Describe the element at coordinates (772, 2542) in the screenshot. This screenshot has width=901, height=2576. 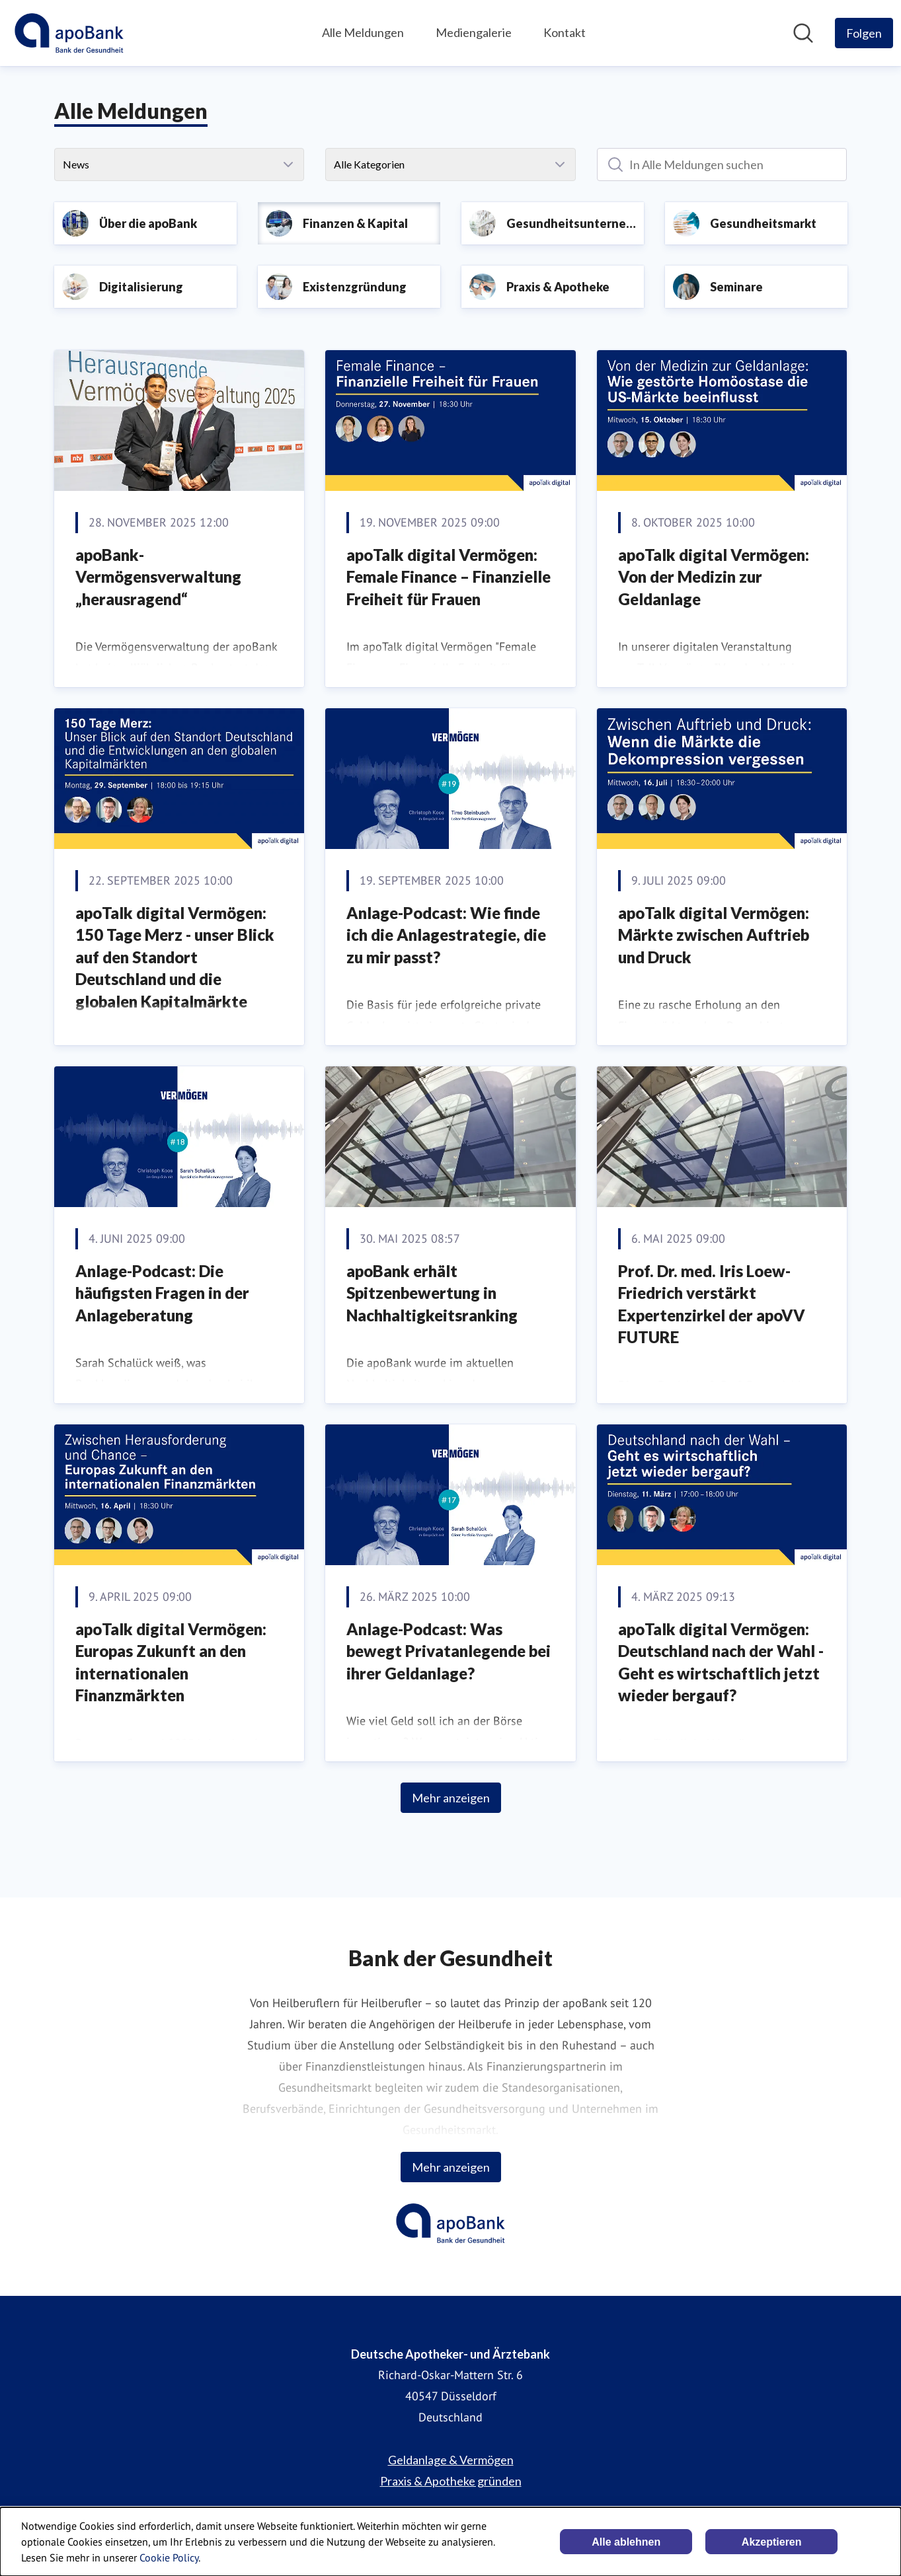
I see `Akzeptieren` at that location.